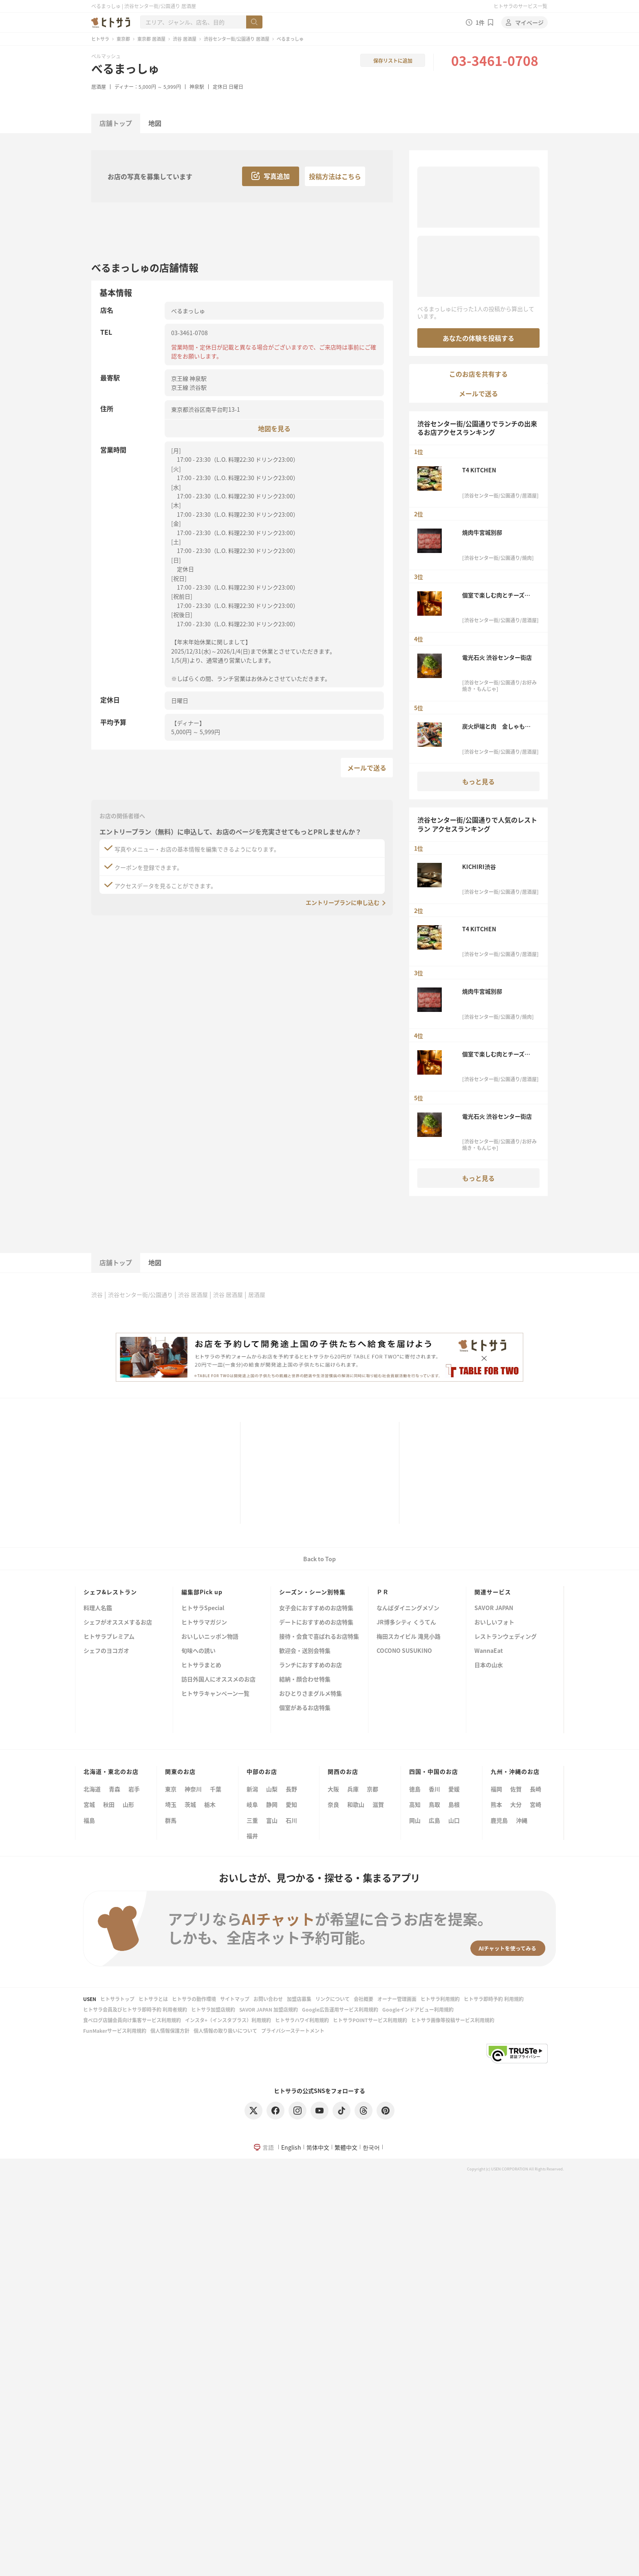 Image resolution: width=639 pixels, height=2576 pixels. I want to click on なんばダイニングメゾン, so click(408, 1608).